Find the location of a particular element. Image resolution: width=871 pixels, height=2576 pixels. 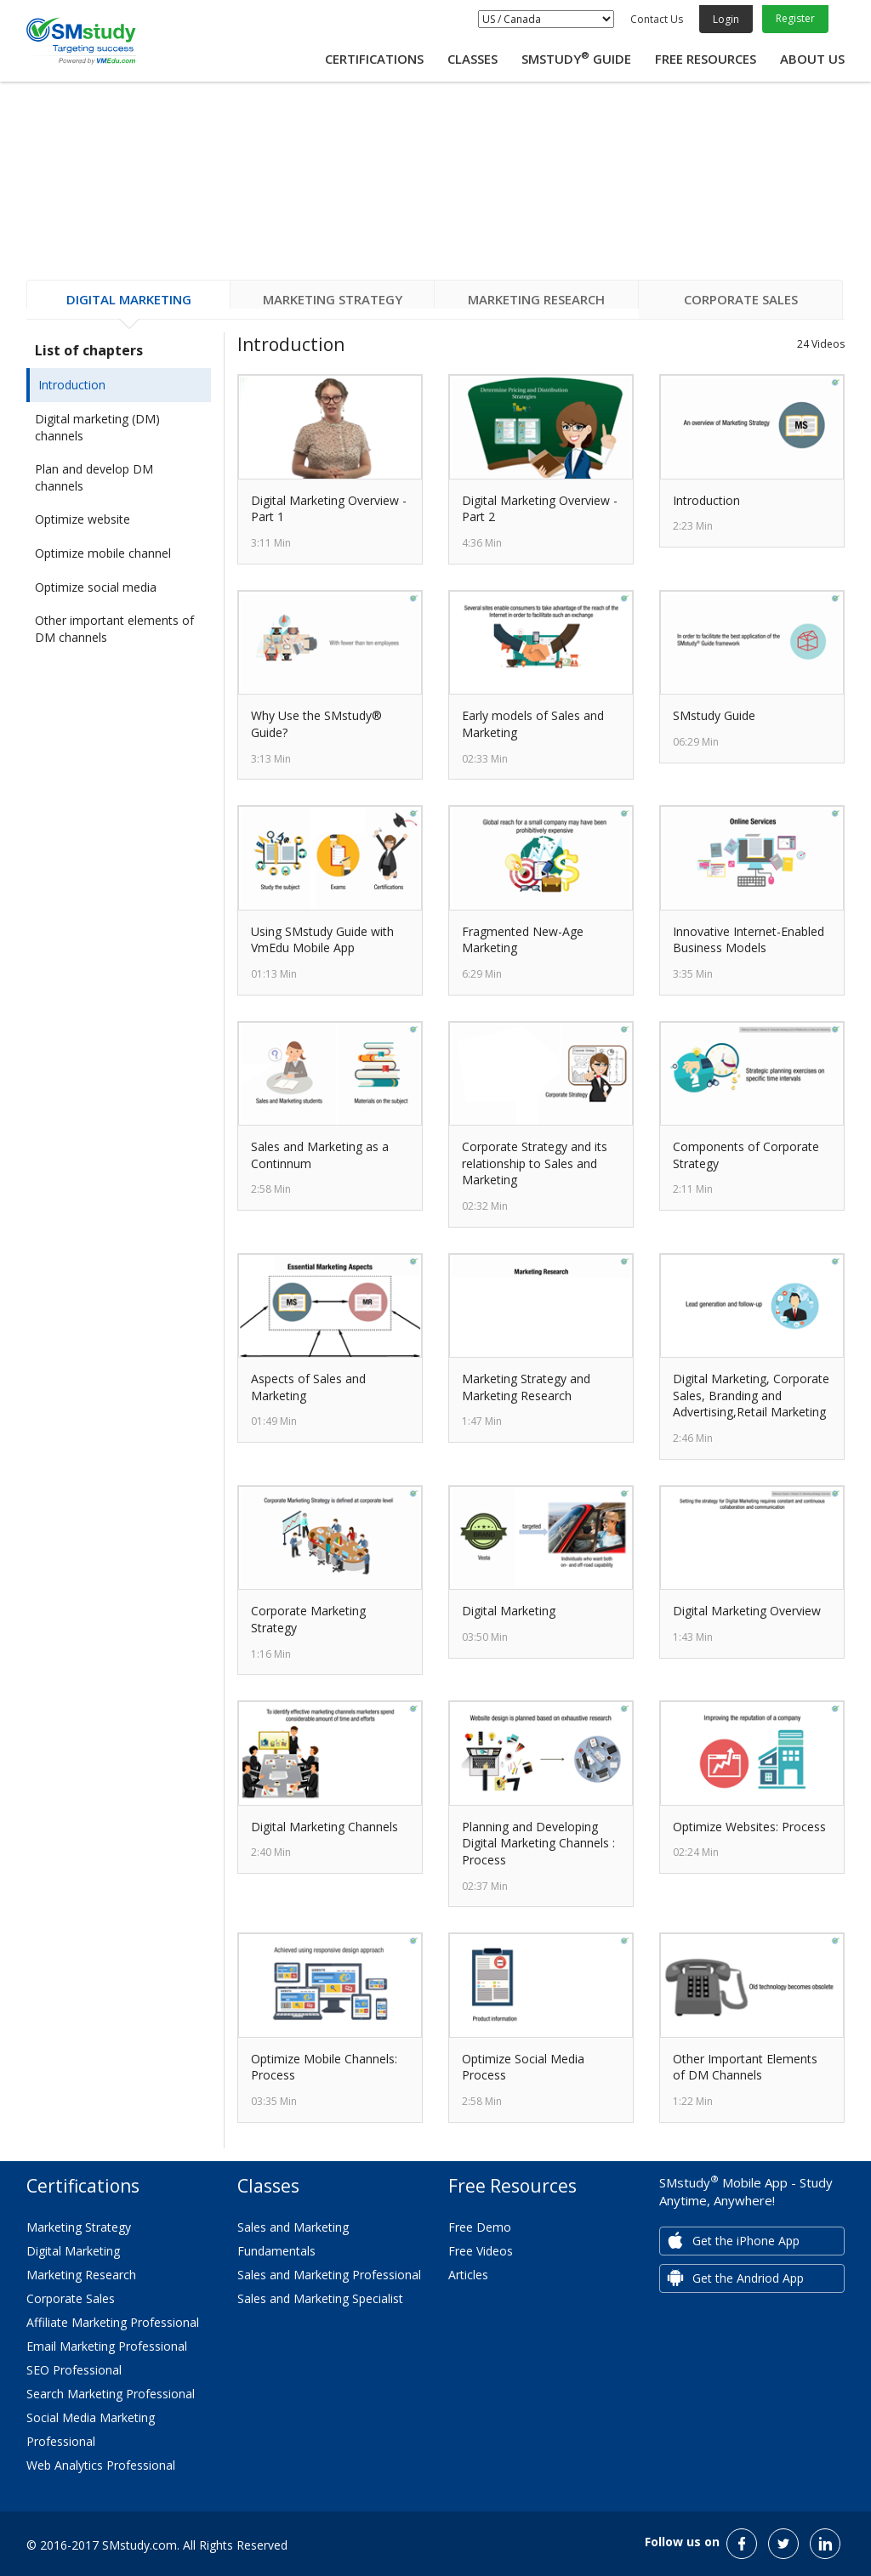

About Us is located at coordinates (812, 58).